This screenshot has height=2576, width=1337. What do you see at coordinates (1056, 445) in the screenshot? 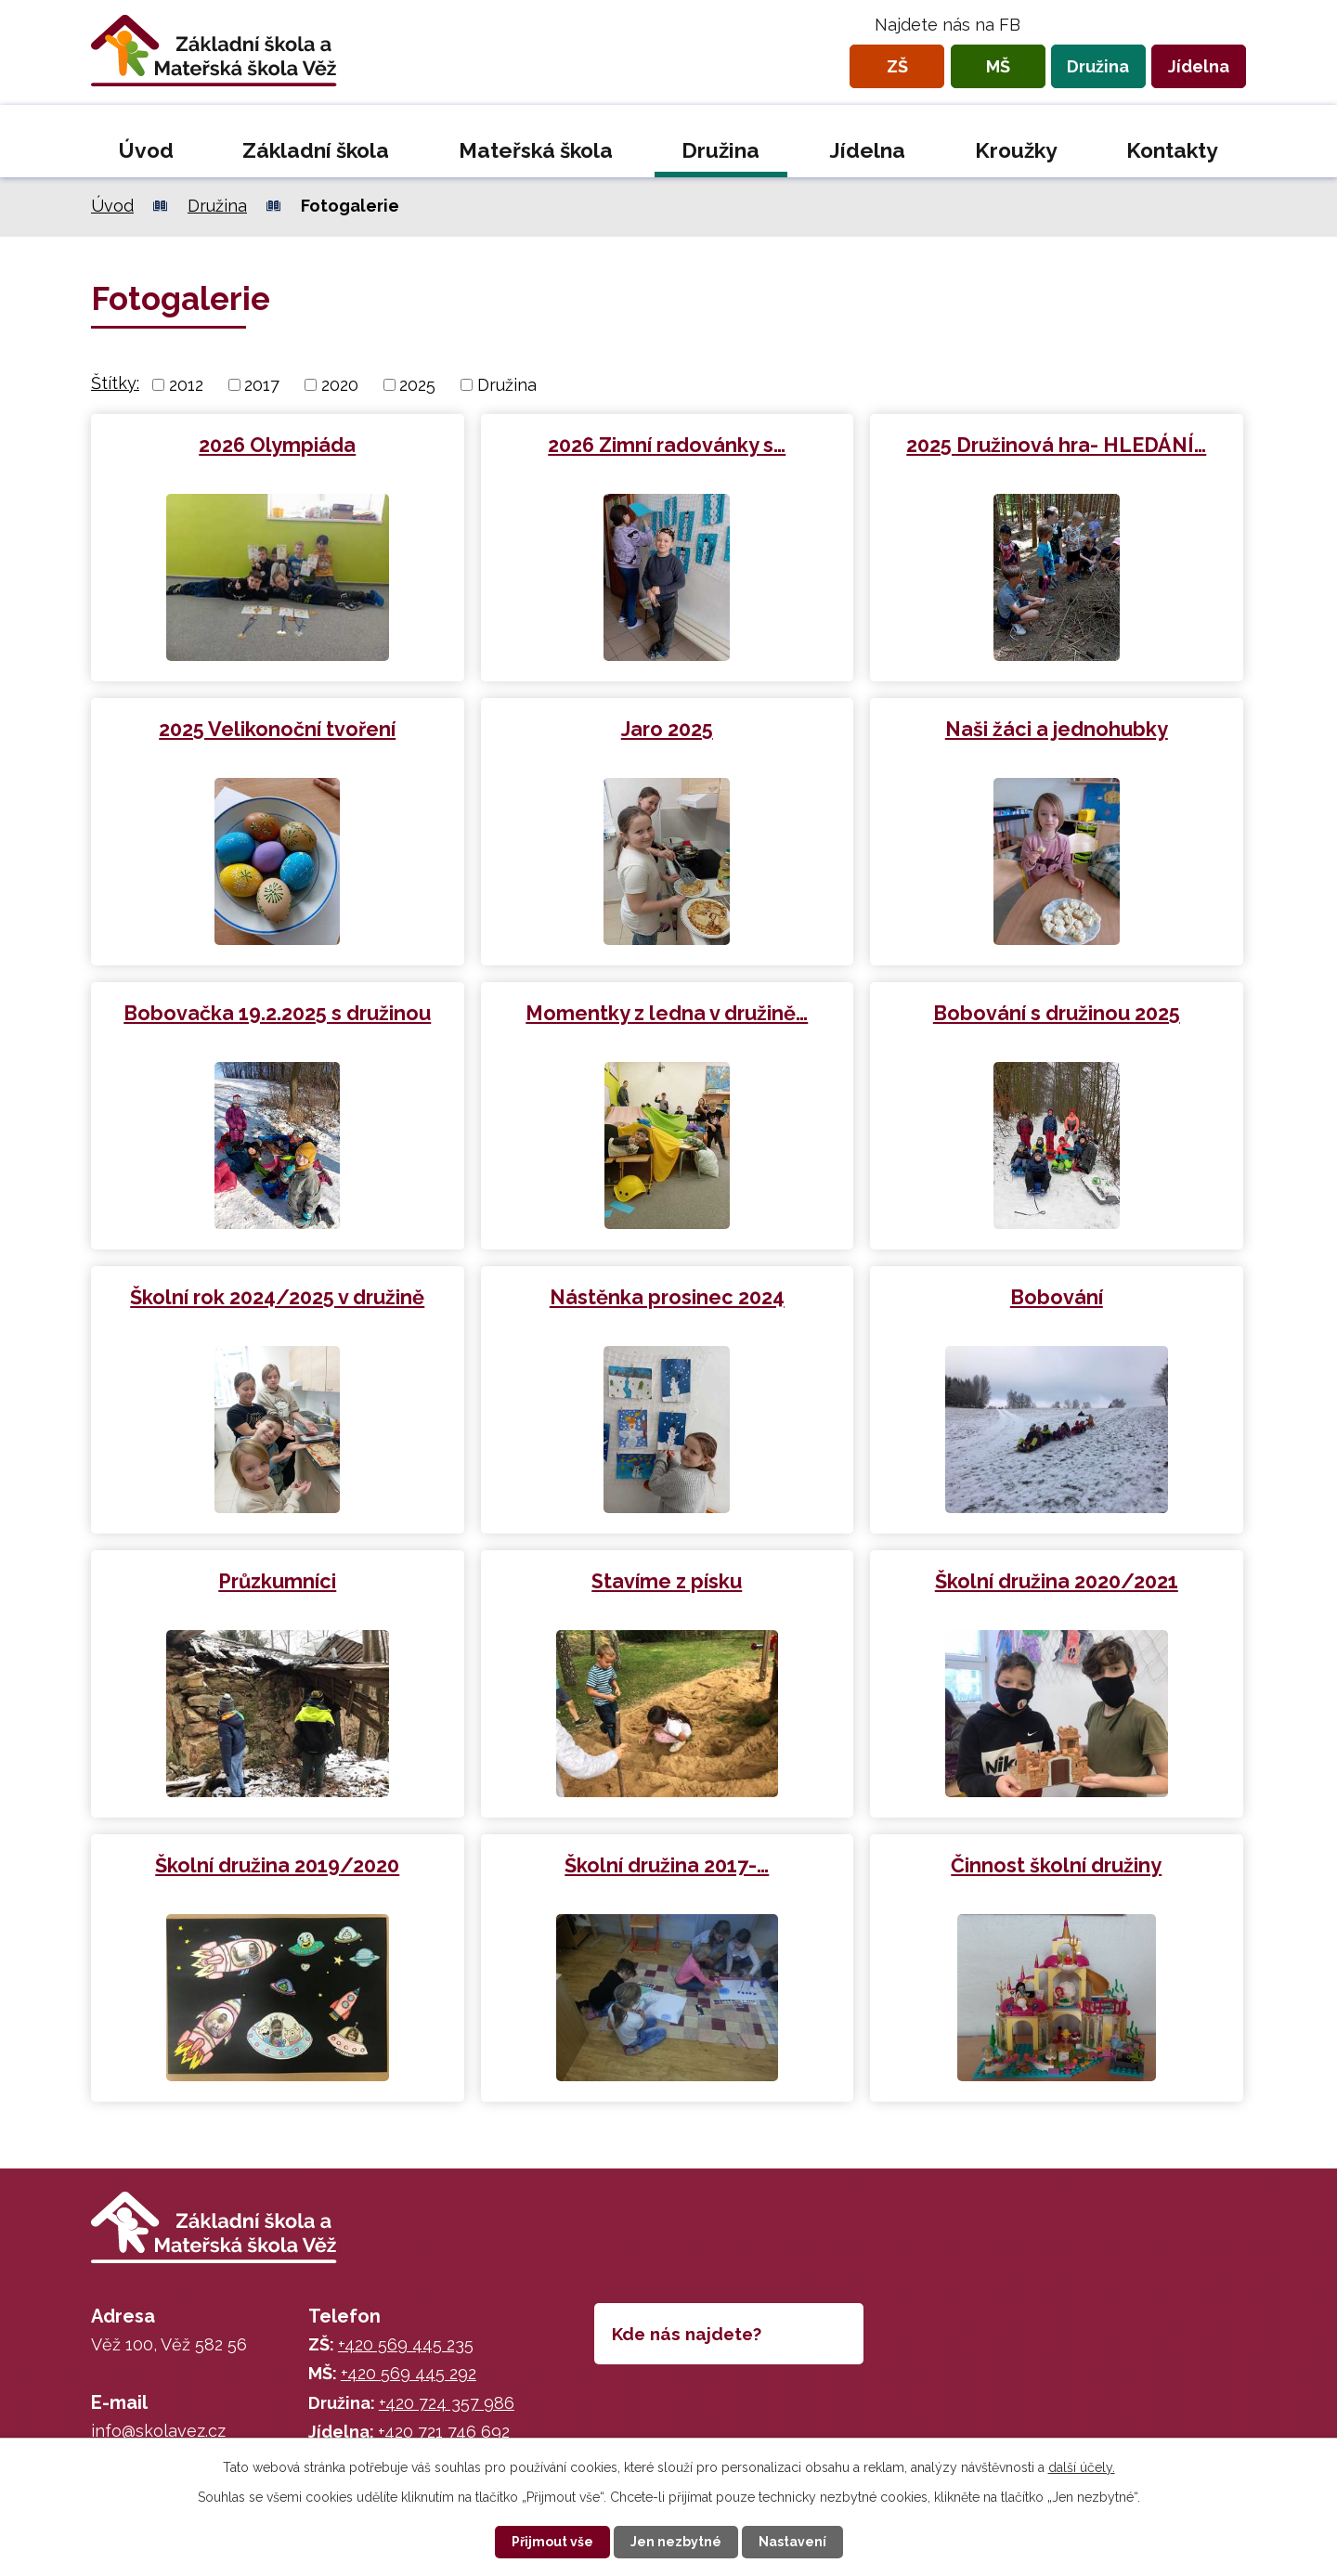
I see `2025 Družinová hra- HLEDÁNÍ…` at bounding box center [1056, 445].